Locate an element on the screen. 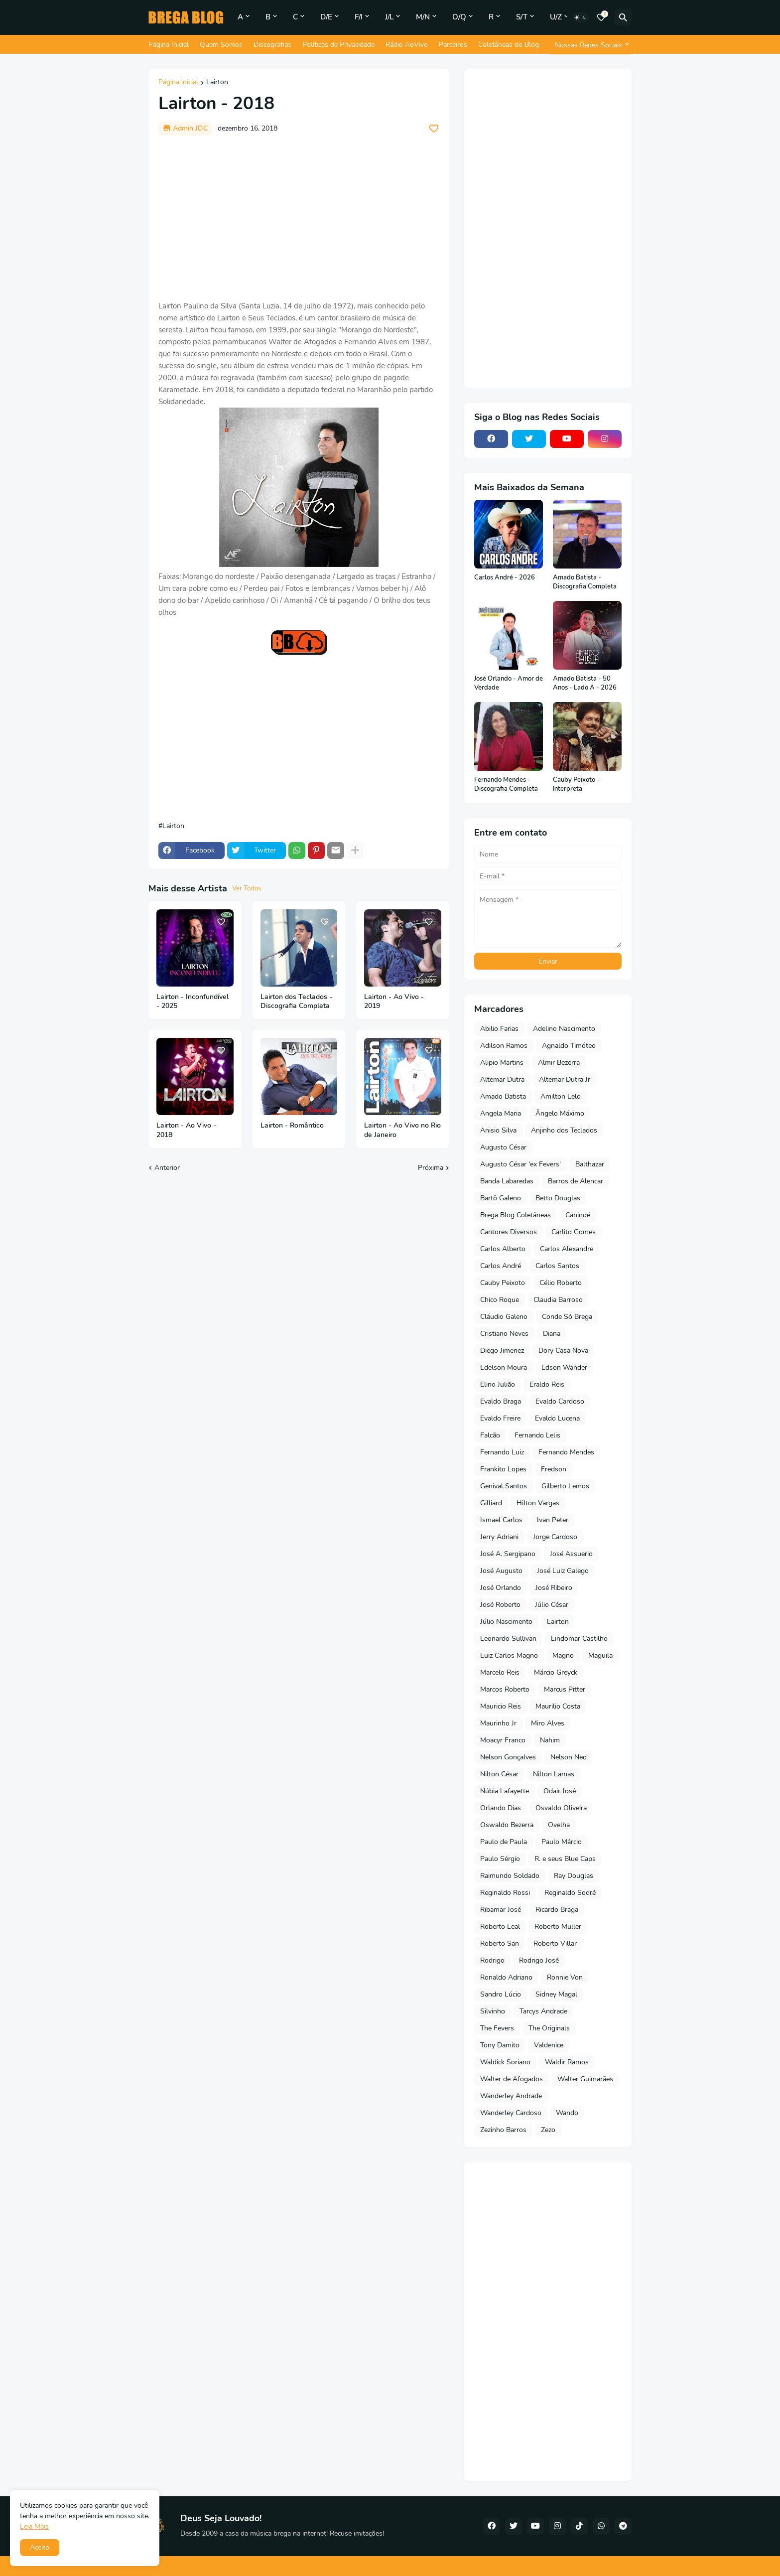 This screenshot has width=780, height=2576. Paulo Sérgio is located at coordinates (500, 1858).